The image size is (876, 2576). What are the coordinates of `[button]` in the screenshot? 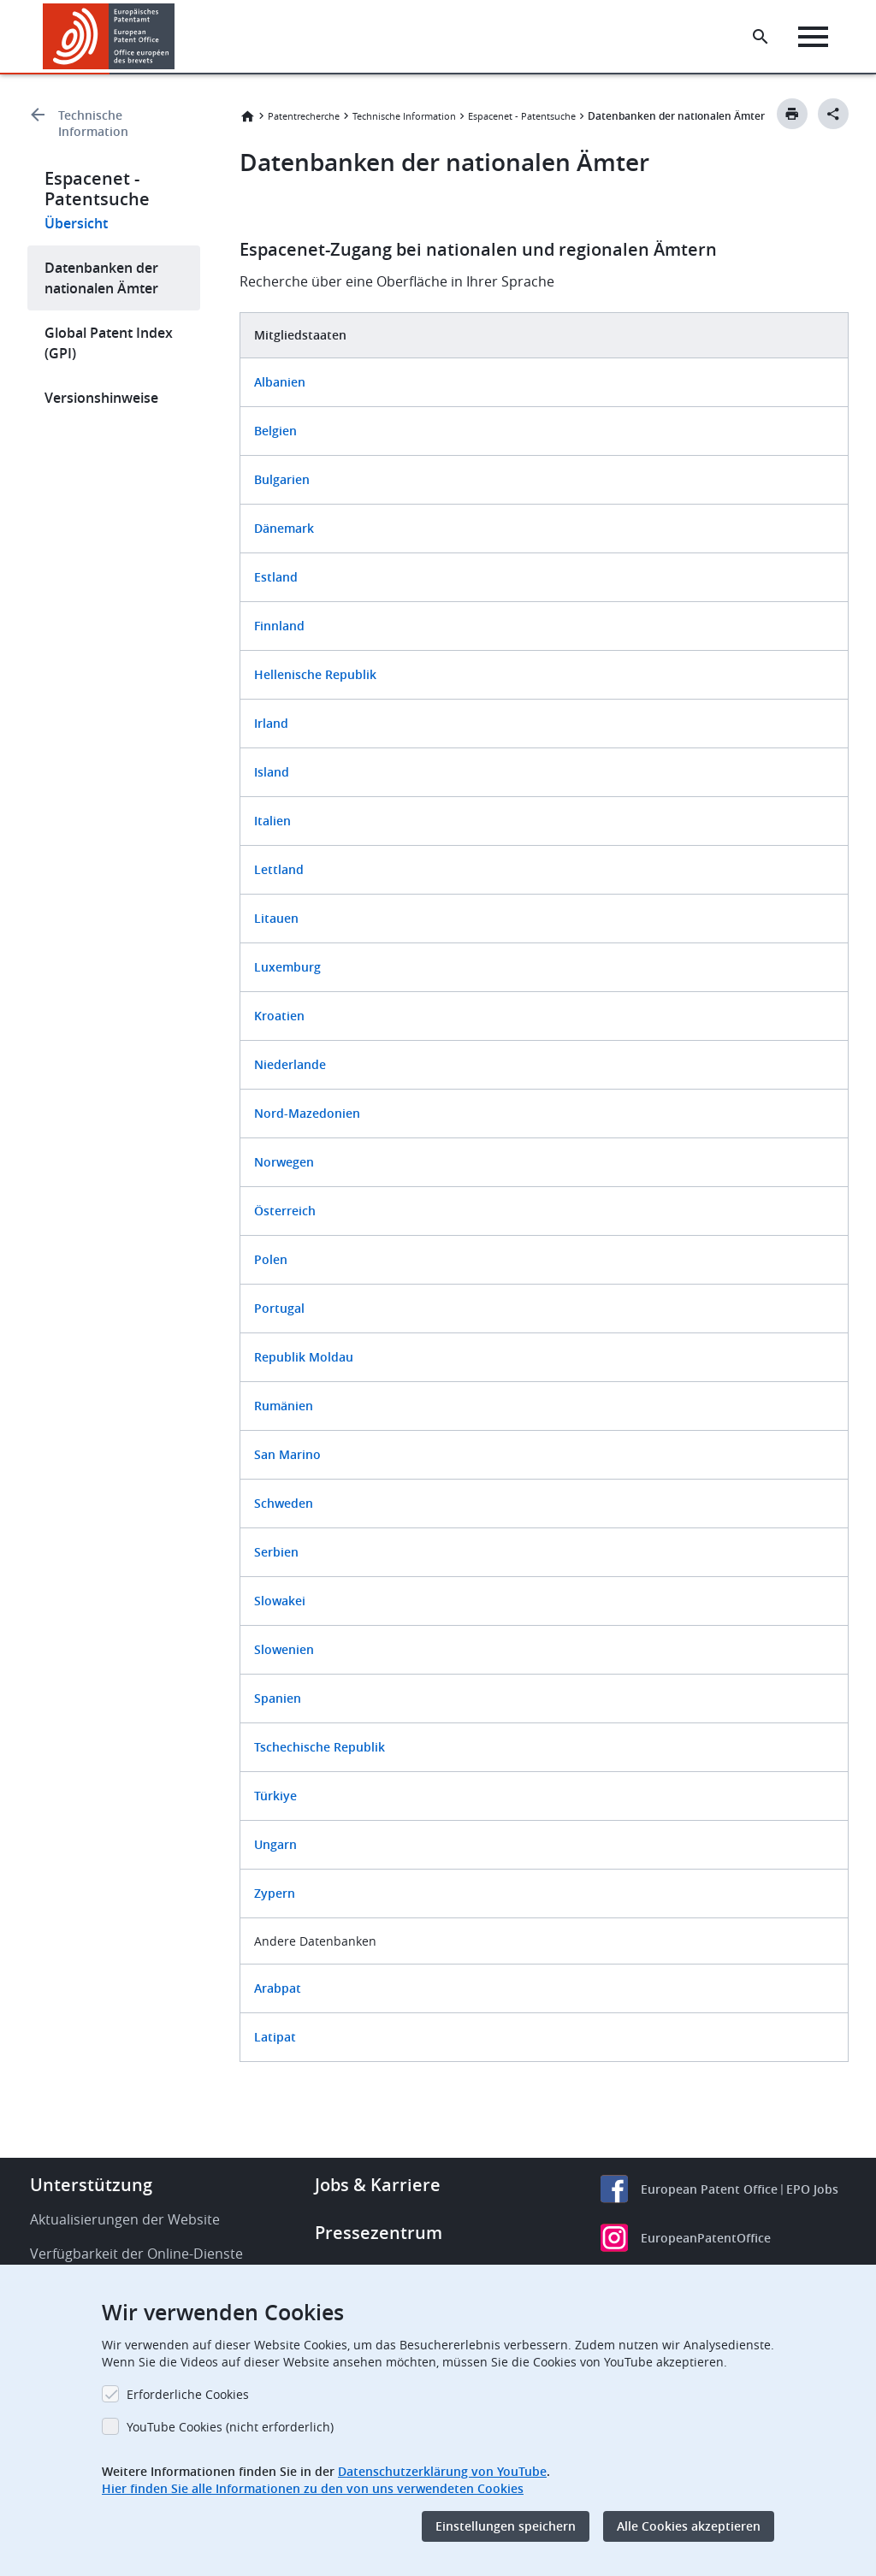 It's located at (177, 37).